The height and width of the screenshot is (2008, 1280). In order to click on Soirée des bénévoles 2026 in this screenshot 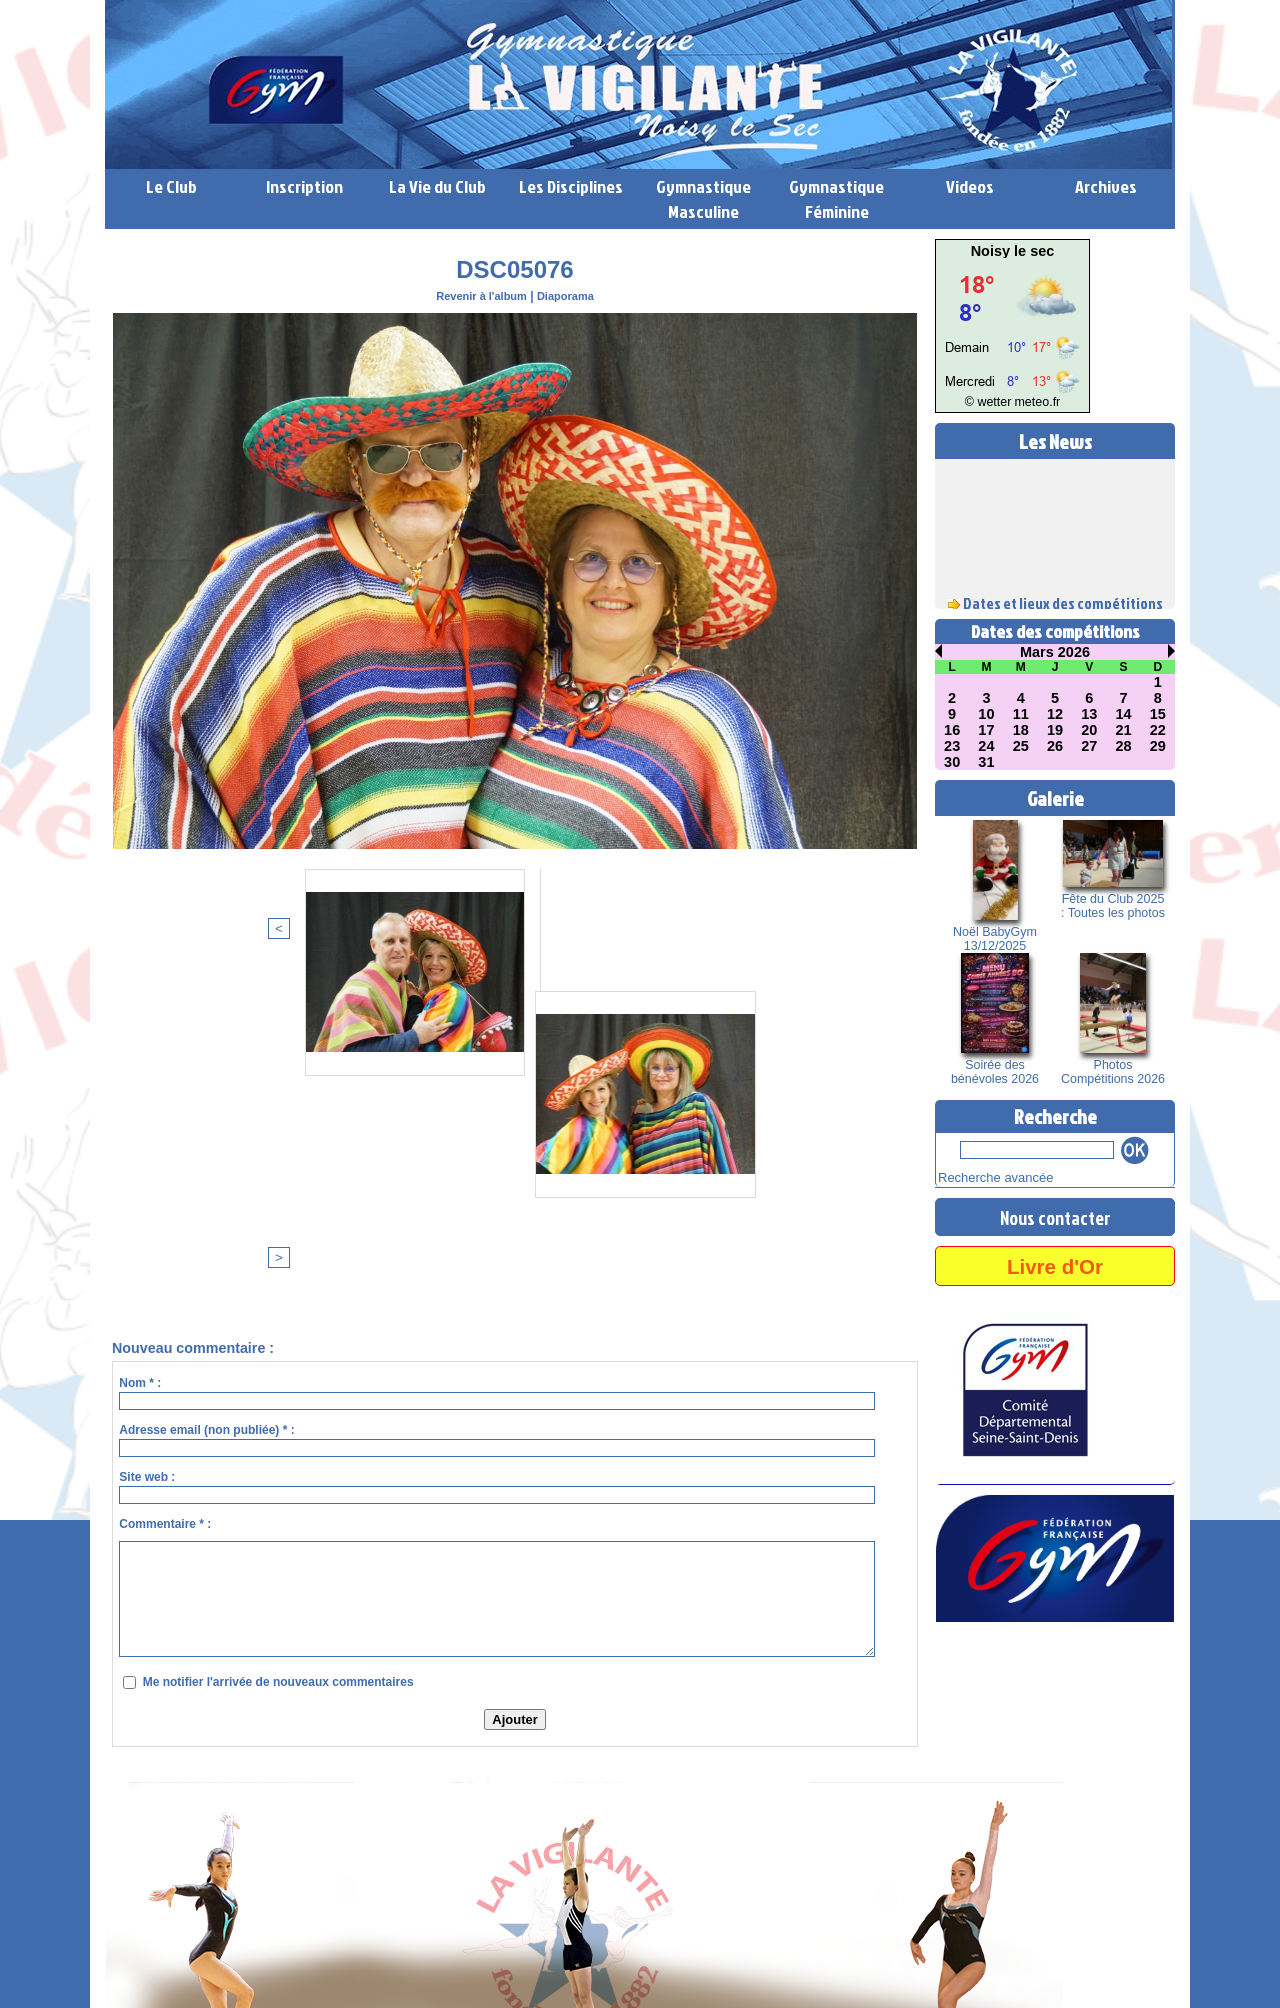, I will do `click(995, 1072)`.